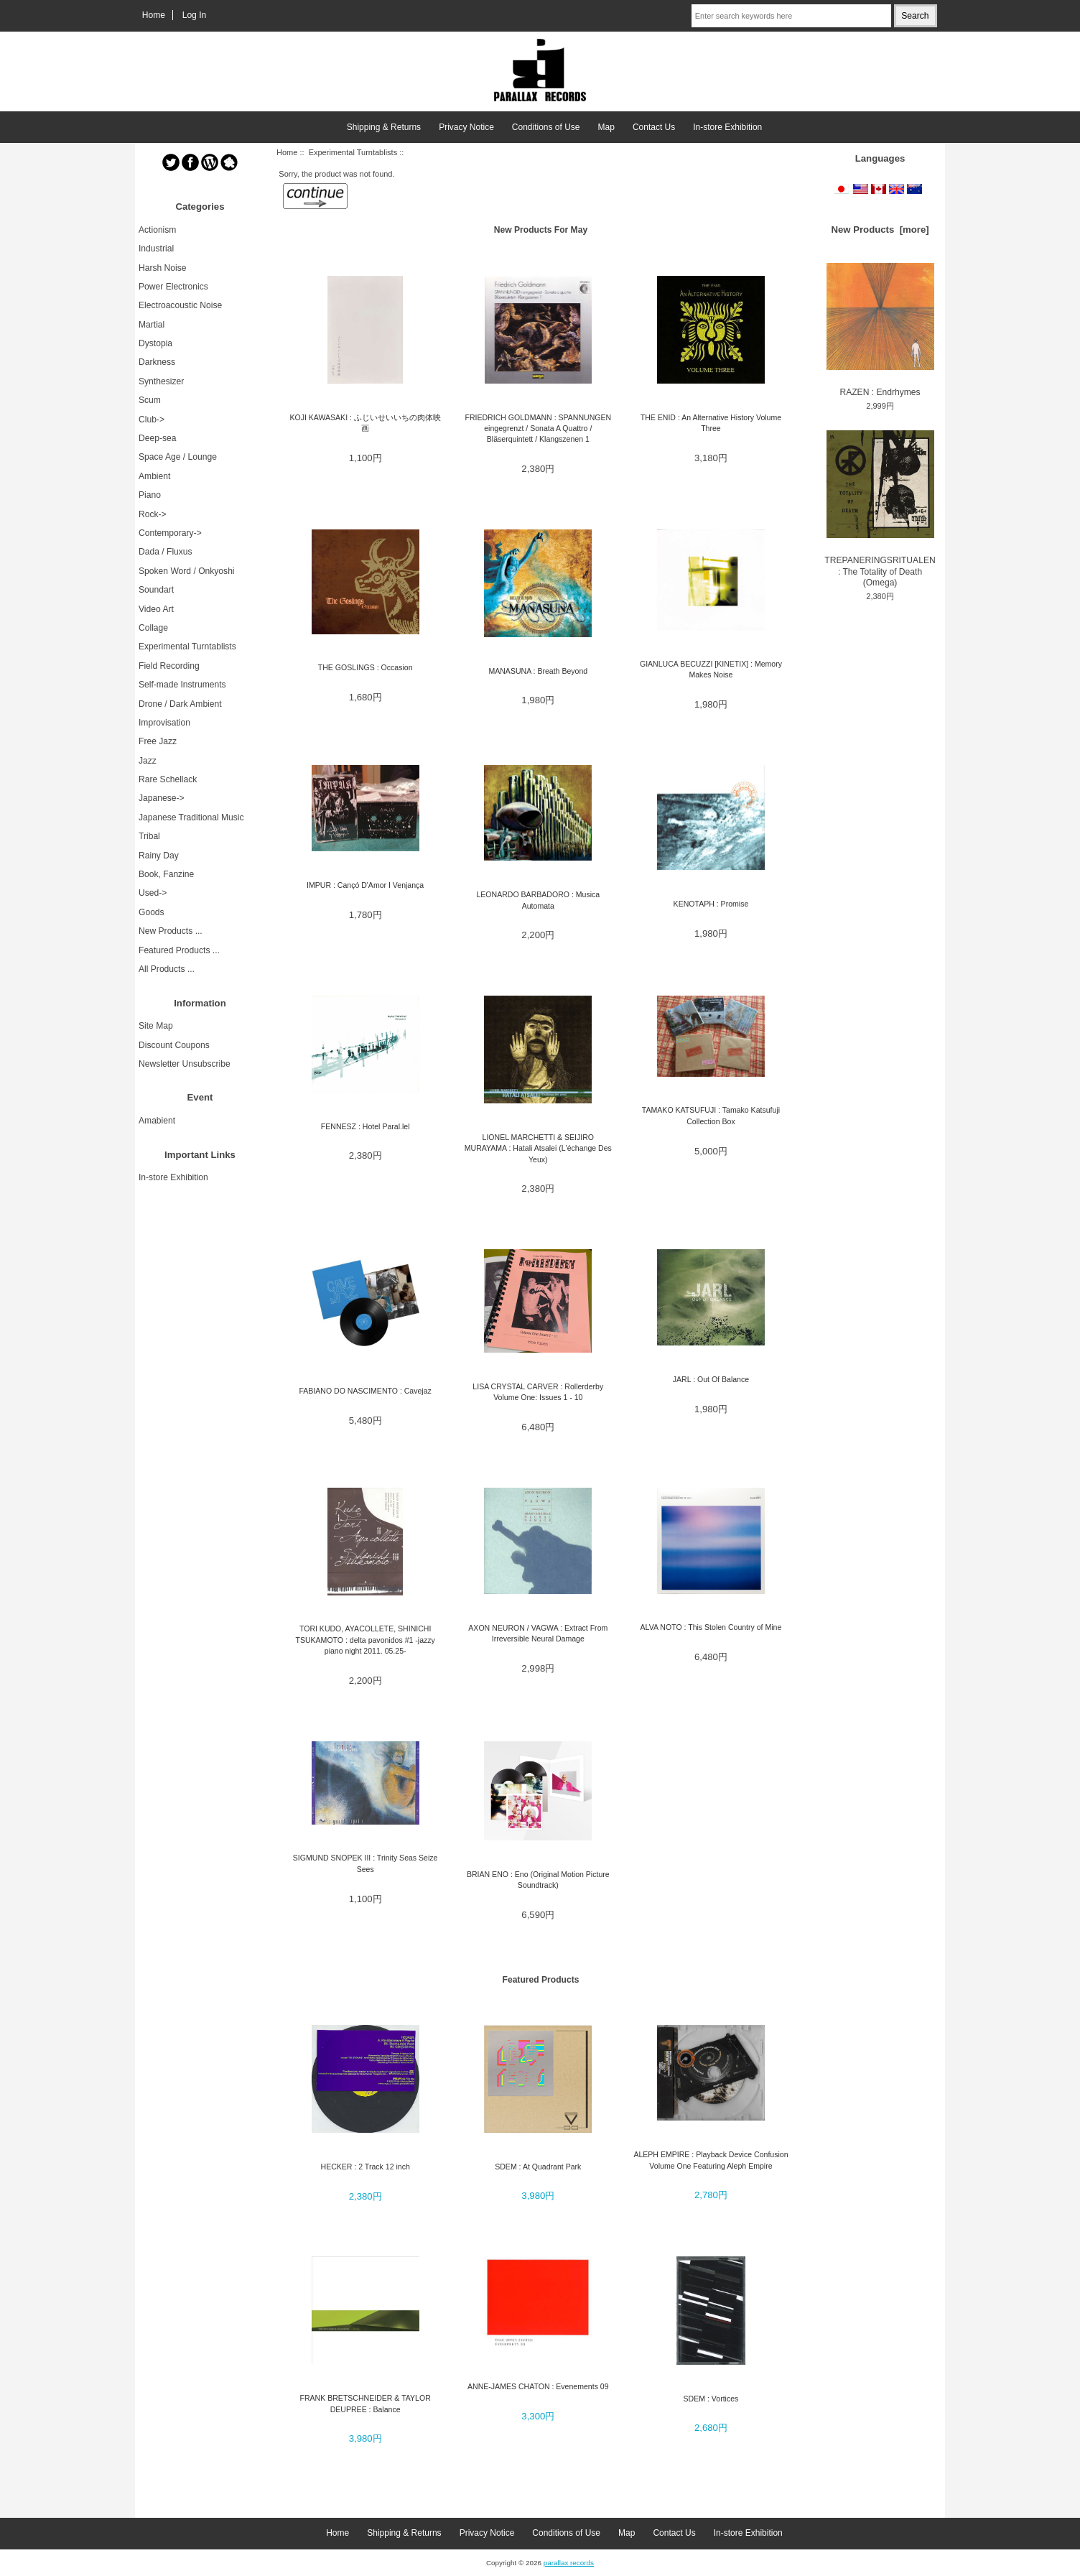 This screenshot has width=1080, height=2576. I want to click on ANNE-JAMES CHATON : Evenements 09, so click(538, 2386).